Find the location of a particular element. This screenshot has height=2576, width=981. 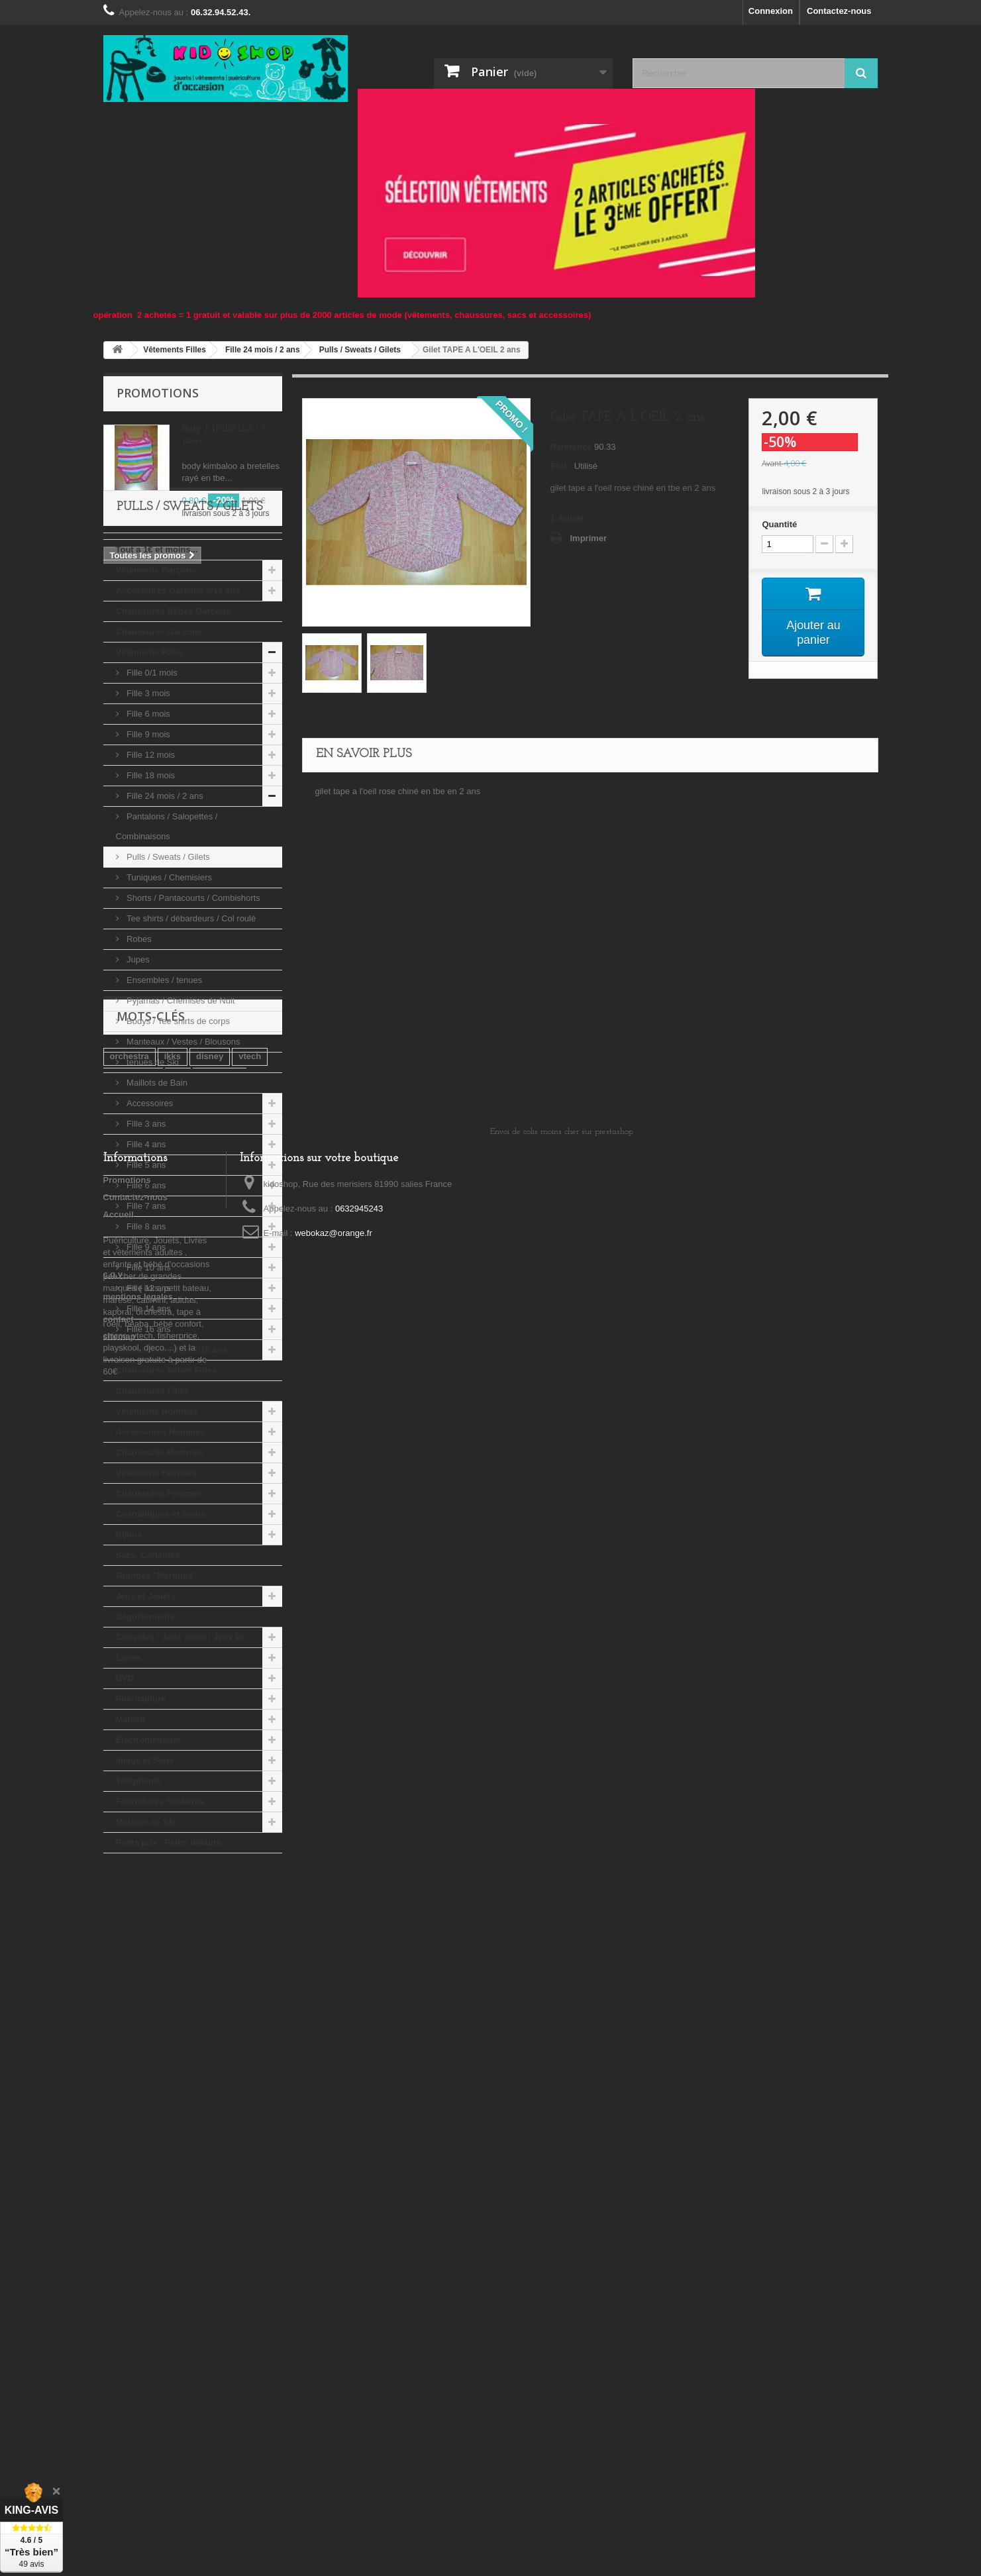

Fille 8 ans is located at coordinates (145, 1323).